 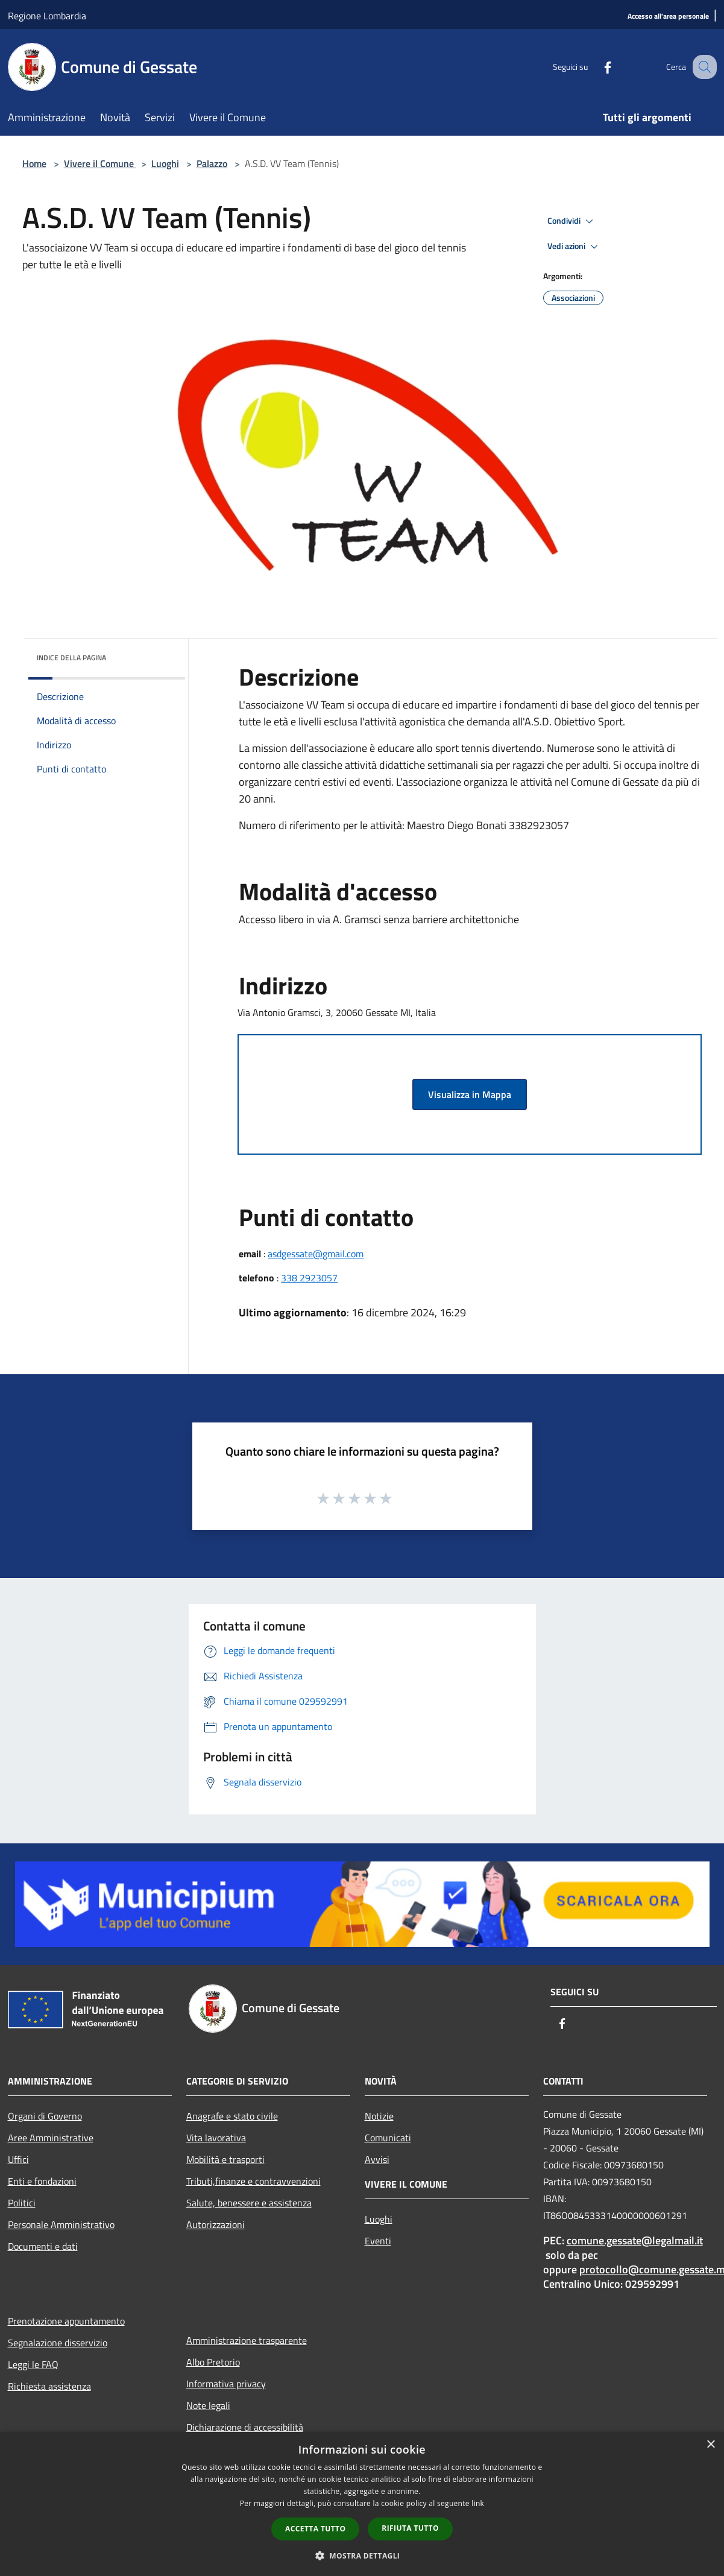 What do you see at coordinates (33, 2364) in the screenshot?
I see `Leggi le FAQ` at bounding box center [33, 2364].